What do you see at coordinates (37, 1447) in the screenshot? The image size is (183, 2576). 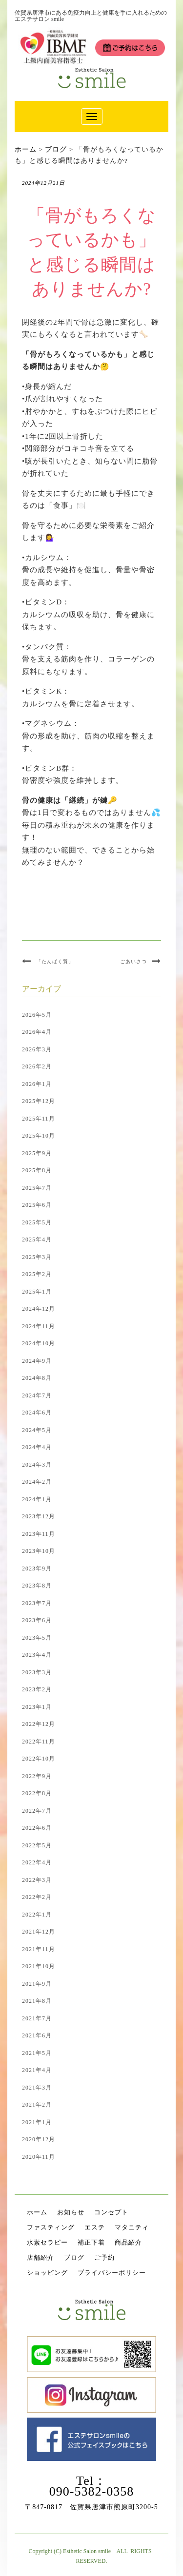 I see `2024年4月` at bounding box center [37, 1447].